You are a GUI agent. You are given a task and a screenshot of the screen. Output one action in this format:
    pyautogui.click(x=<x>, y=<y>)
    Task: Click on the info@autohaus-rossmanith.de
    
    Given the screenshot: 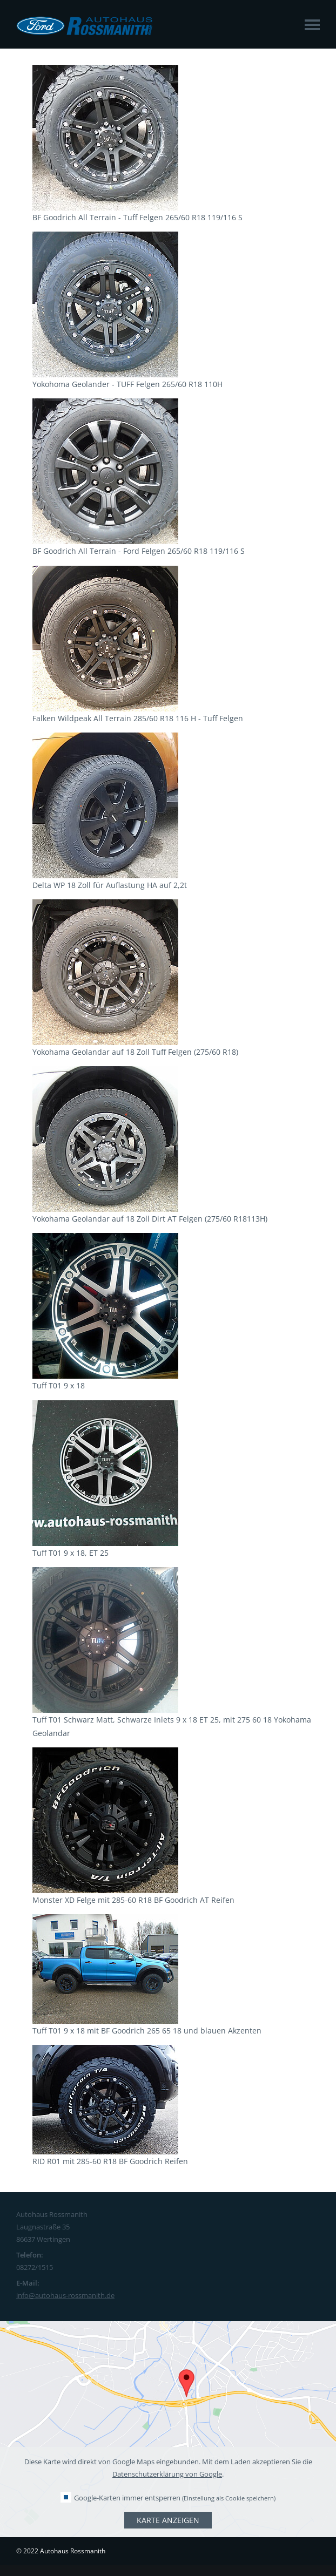 What is the action you would take?
    pyautogui.click(x=65, y=2295)
    